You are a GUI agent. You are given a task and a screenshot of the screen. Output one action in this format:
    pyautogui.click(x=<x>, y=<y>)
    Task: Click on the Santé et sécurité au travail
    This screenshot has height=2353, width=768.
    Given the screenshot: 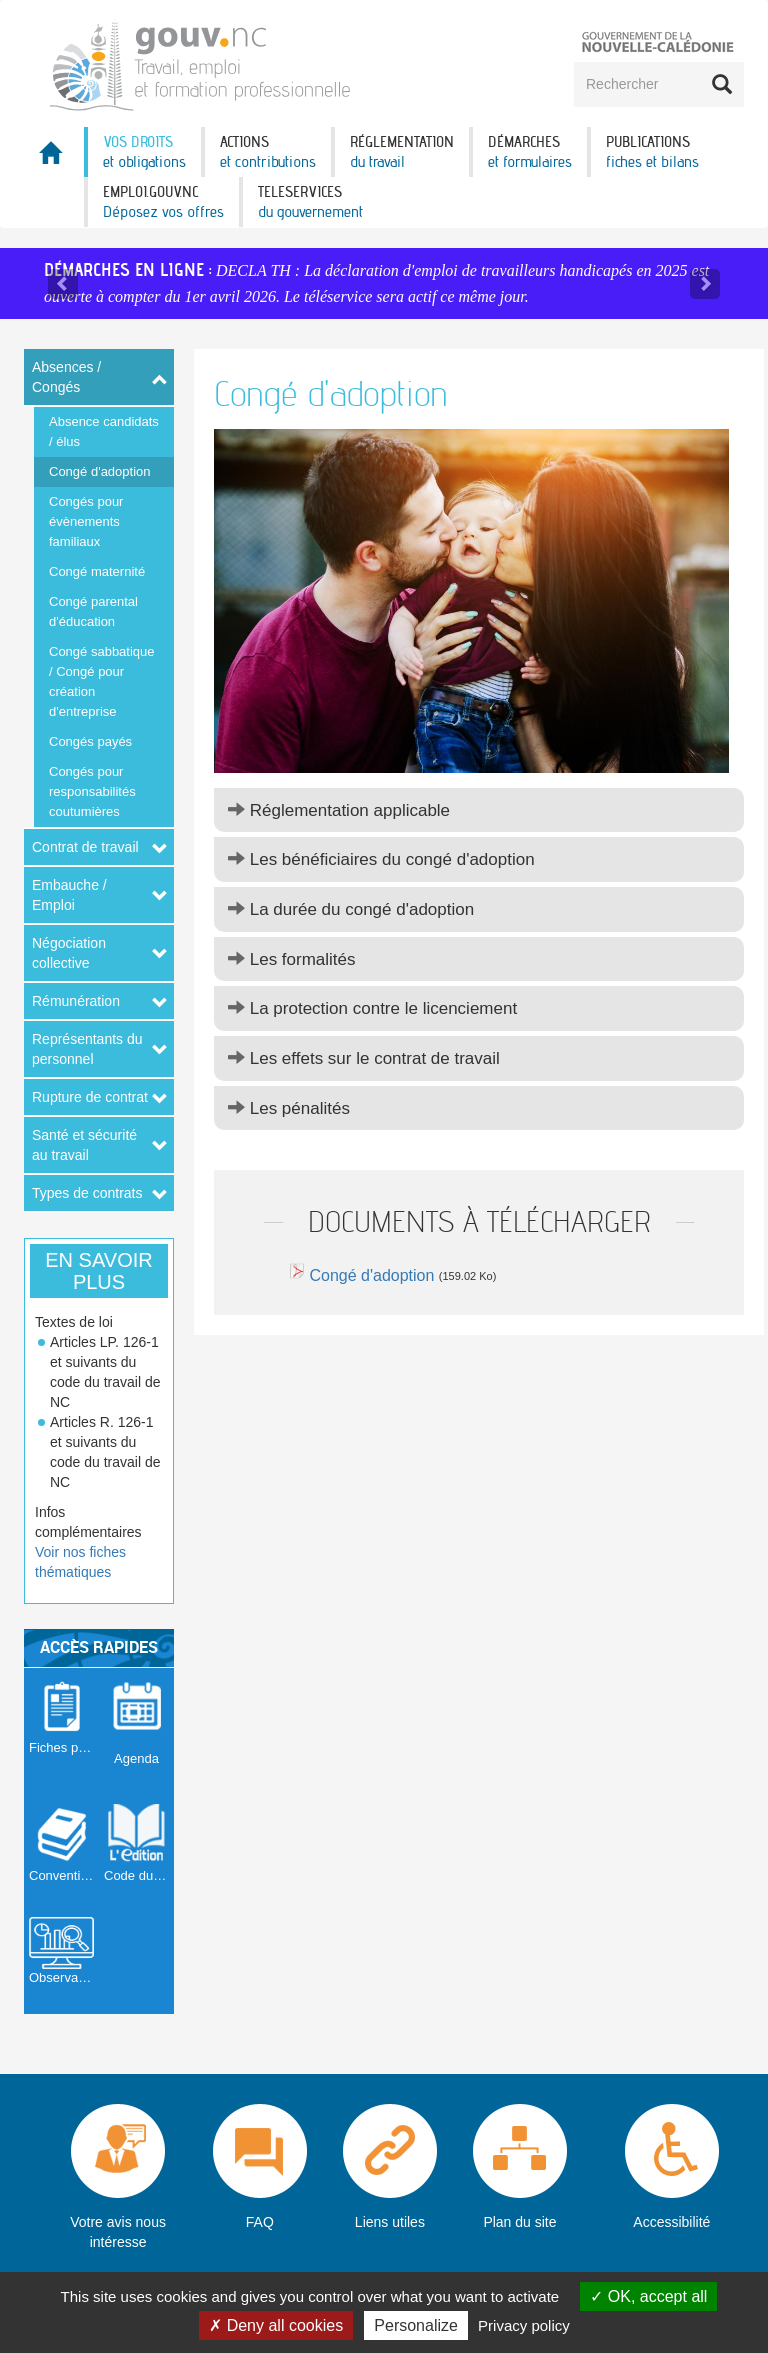 What is the action you would take?
    pyautogui.click(x=84, y=1145)
    